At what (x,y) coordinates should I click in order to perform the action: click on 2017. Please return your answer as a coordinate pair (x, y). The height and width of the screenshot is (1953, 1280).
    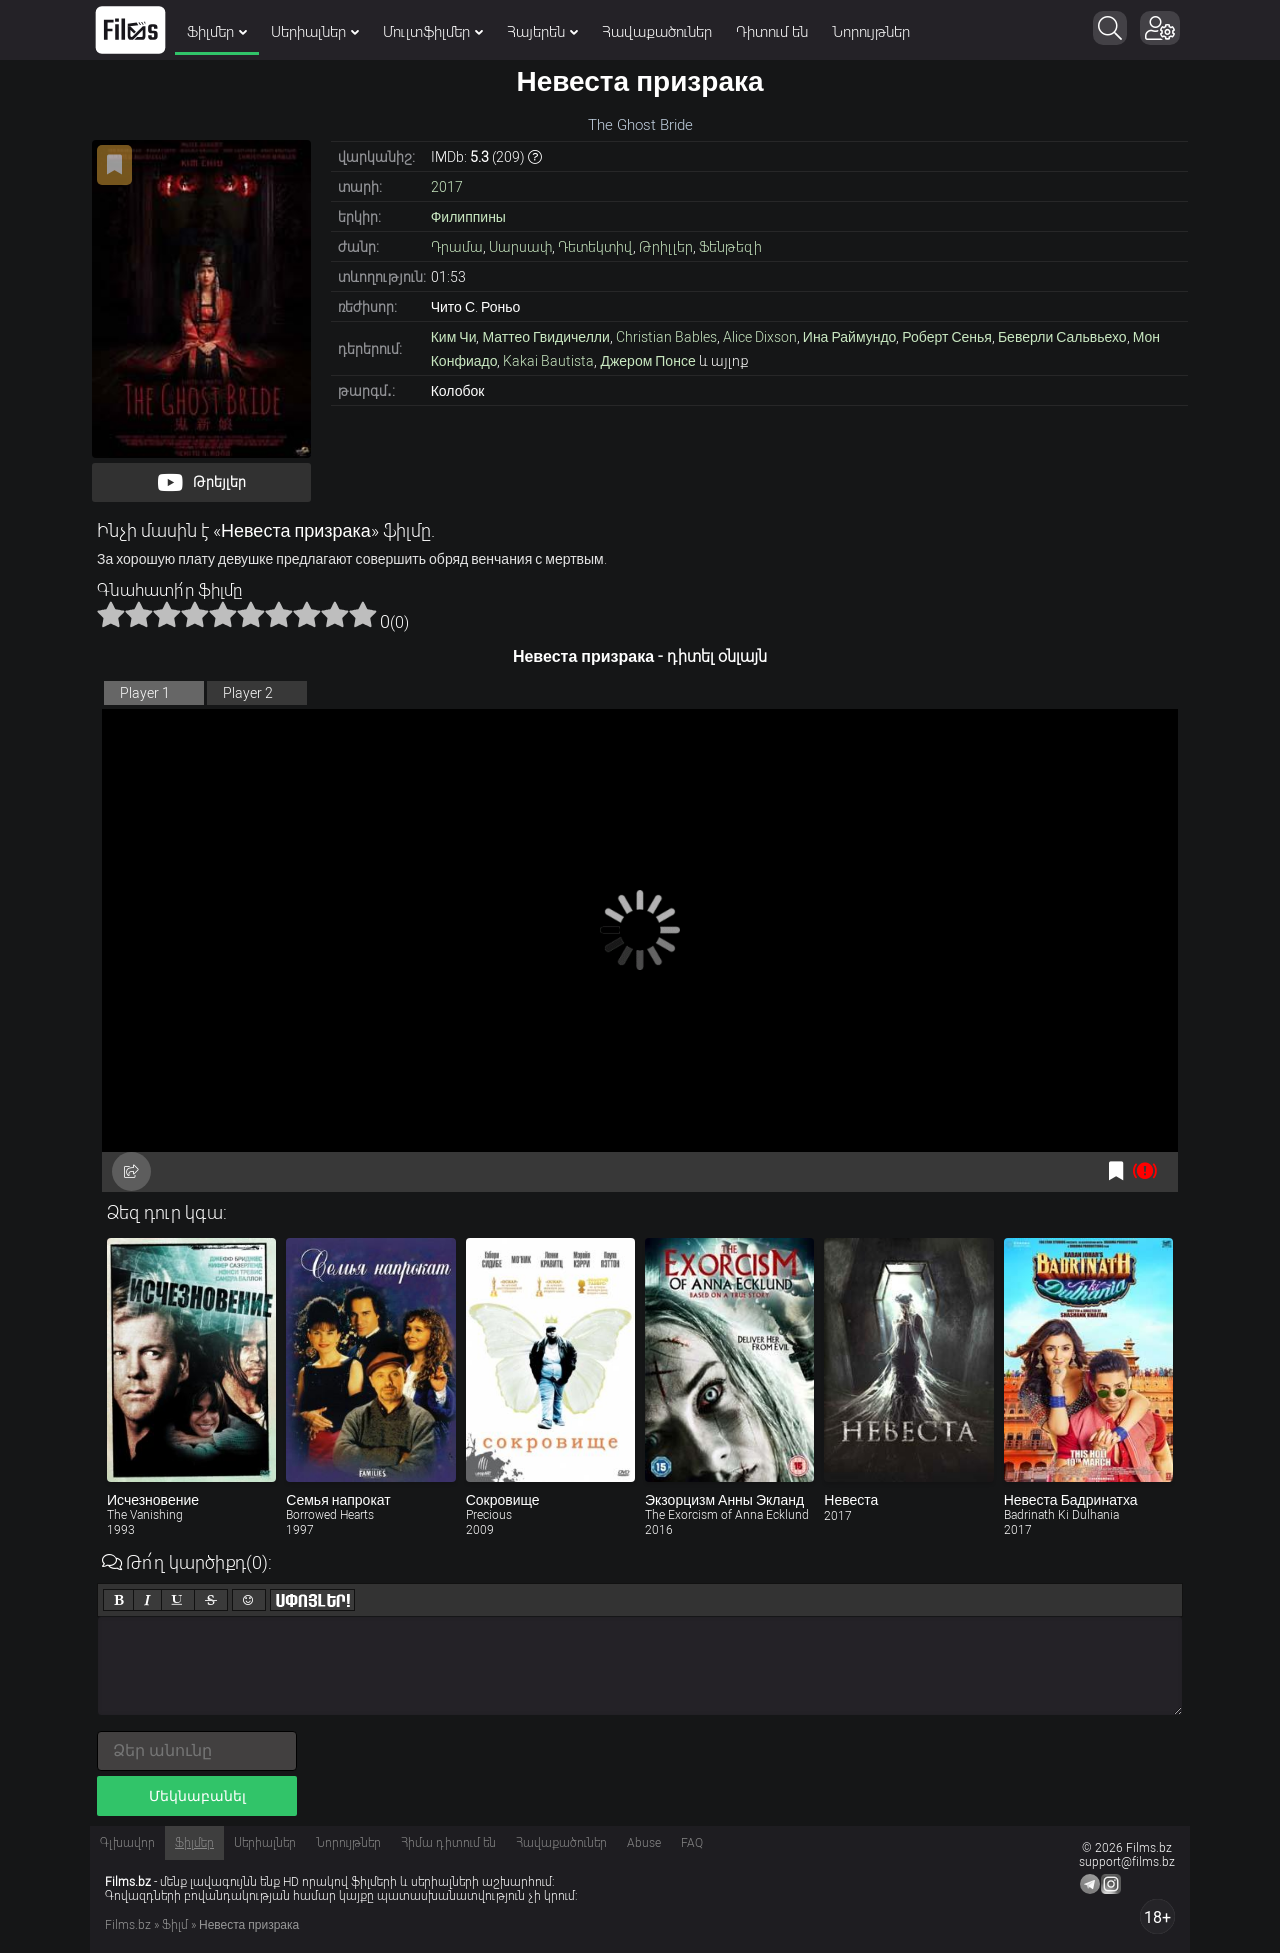
    Looking at the image, I should click on (447, 187).